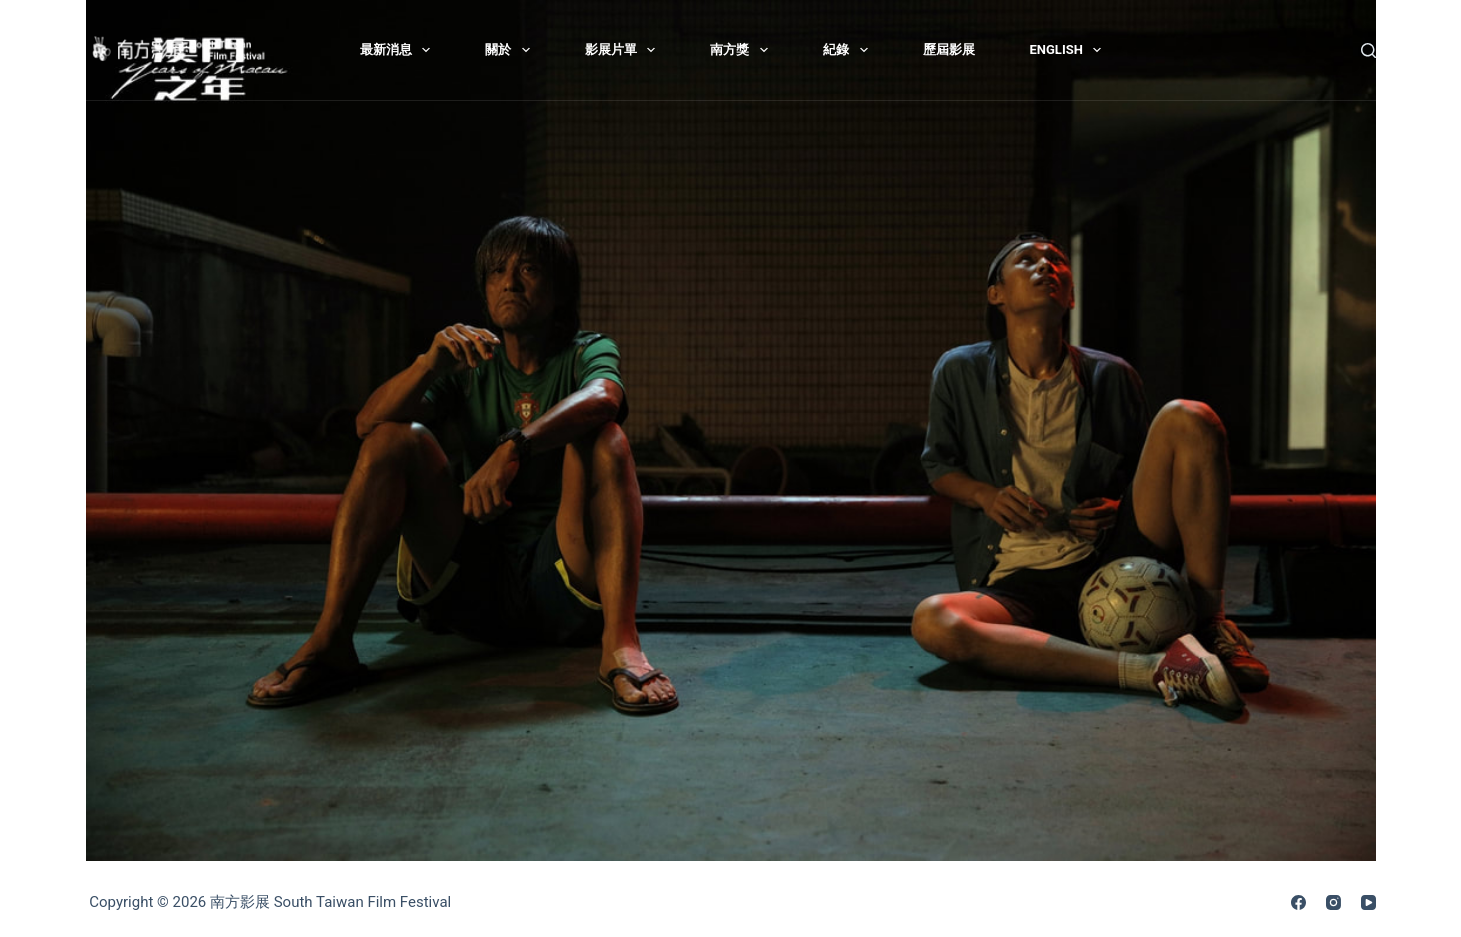 This screenshot has height=937, width=1461. Describe the element at coordinates (511, 50) in the screenshot. I see `關於` at that location.